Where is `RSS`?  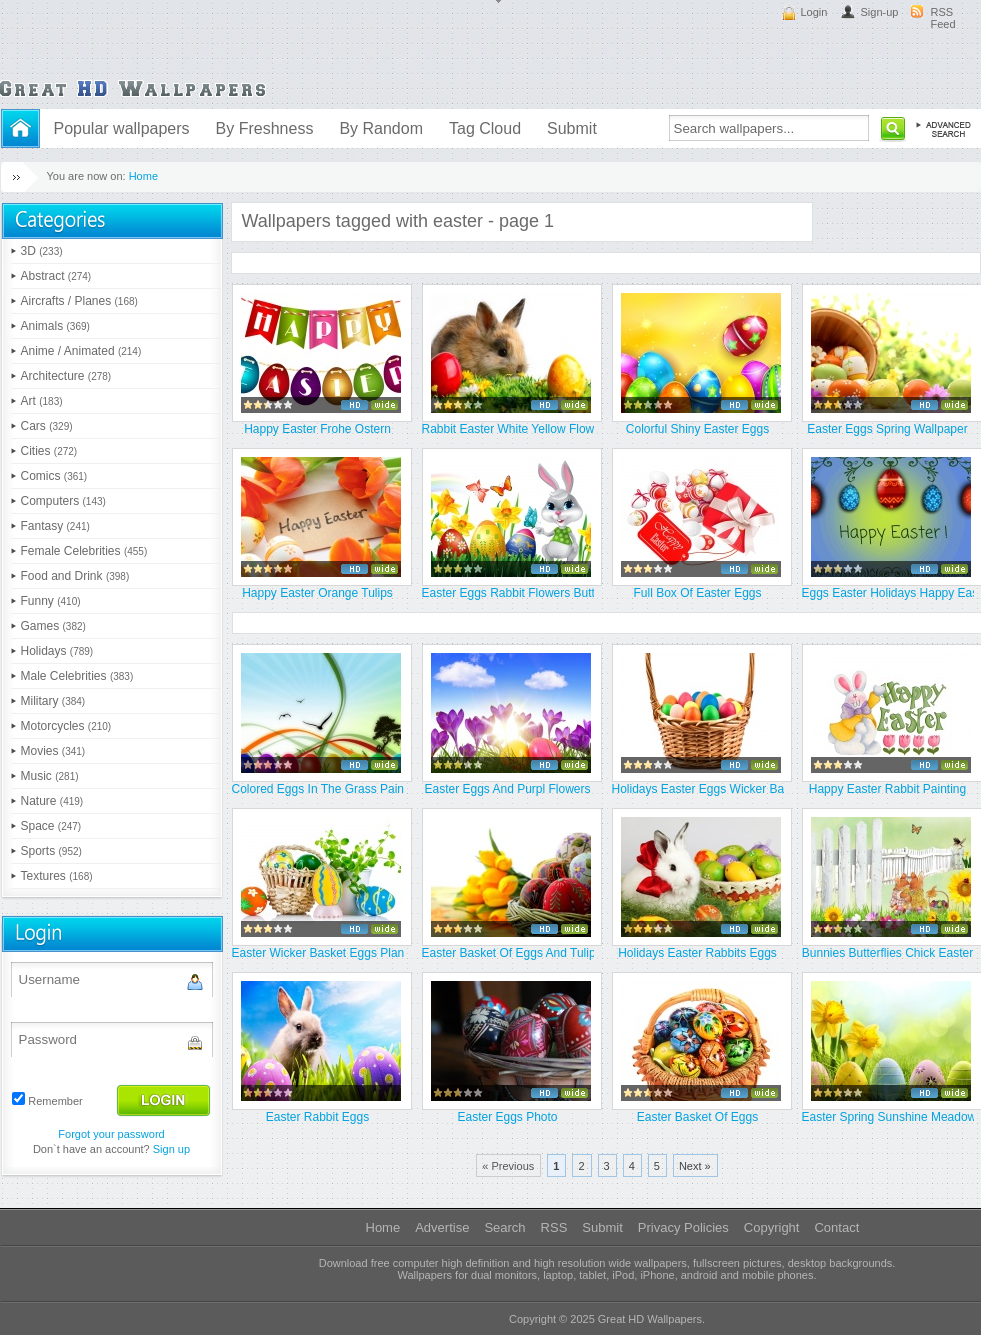
RSS is located at coordinates (554, 1227).